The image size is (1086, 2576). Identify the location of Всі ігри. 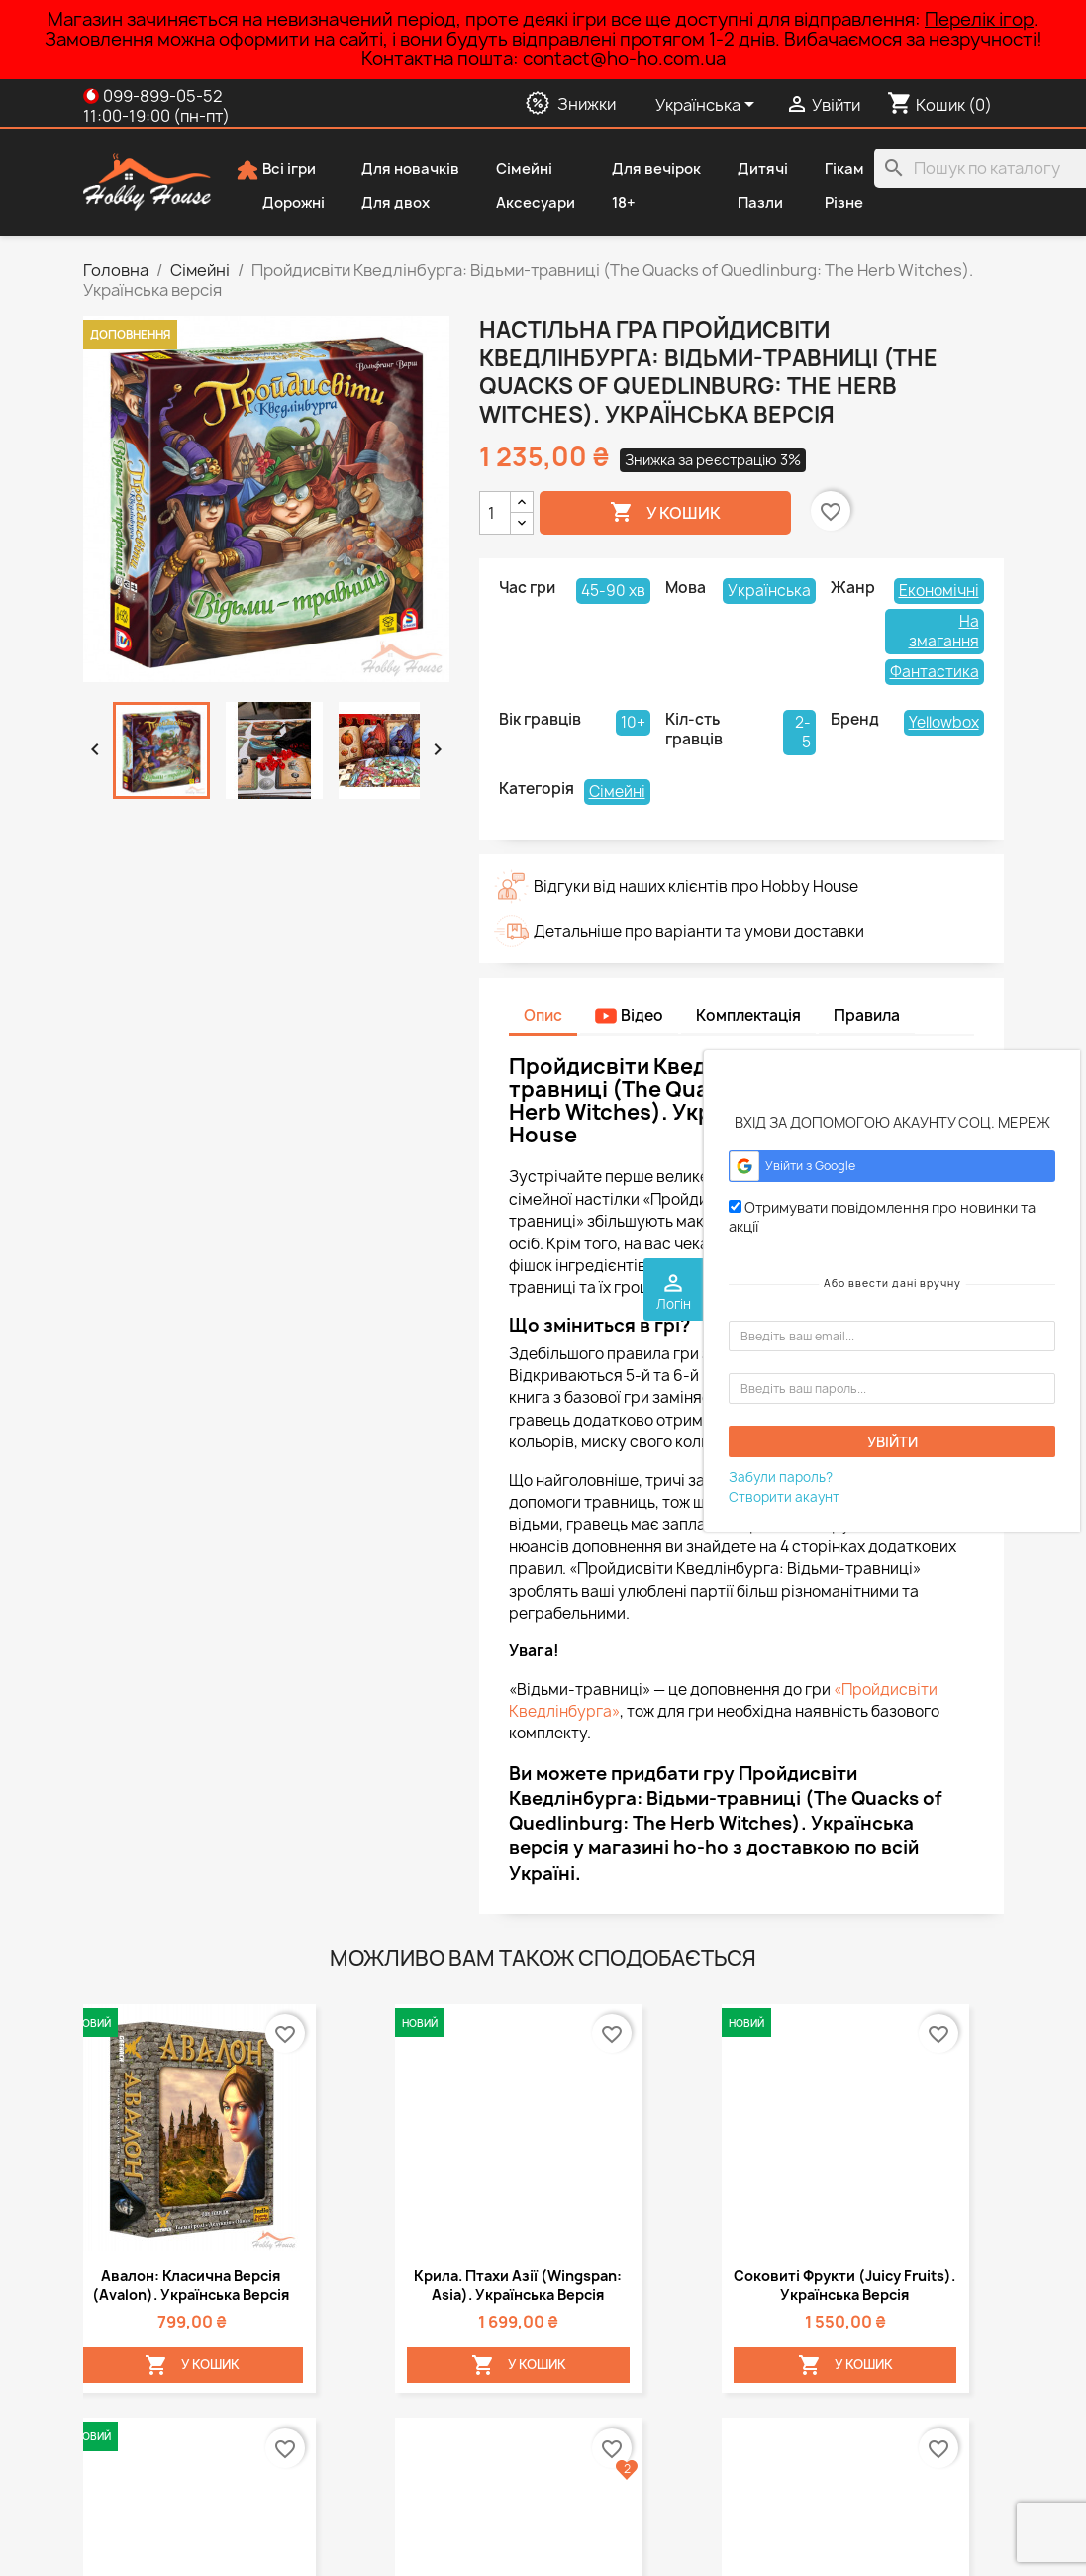
(276, 170).